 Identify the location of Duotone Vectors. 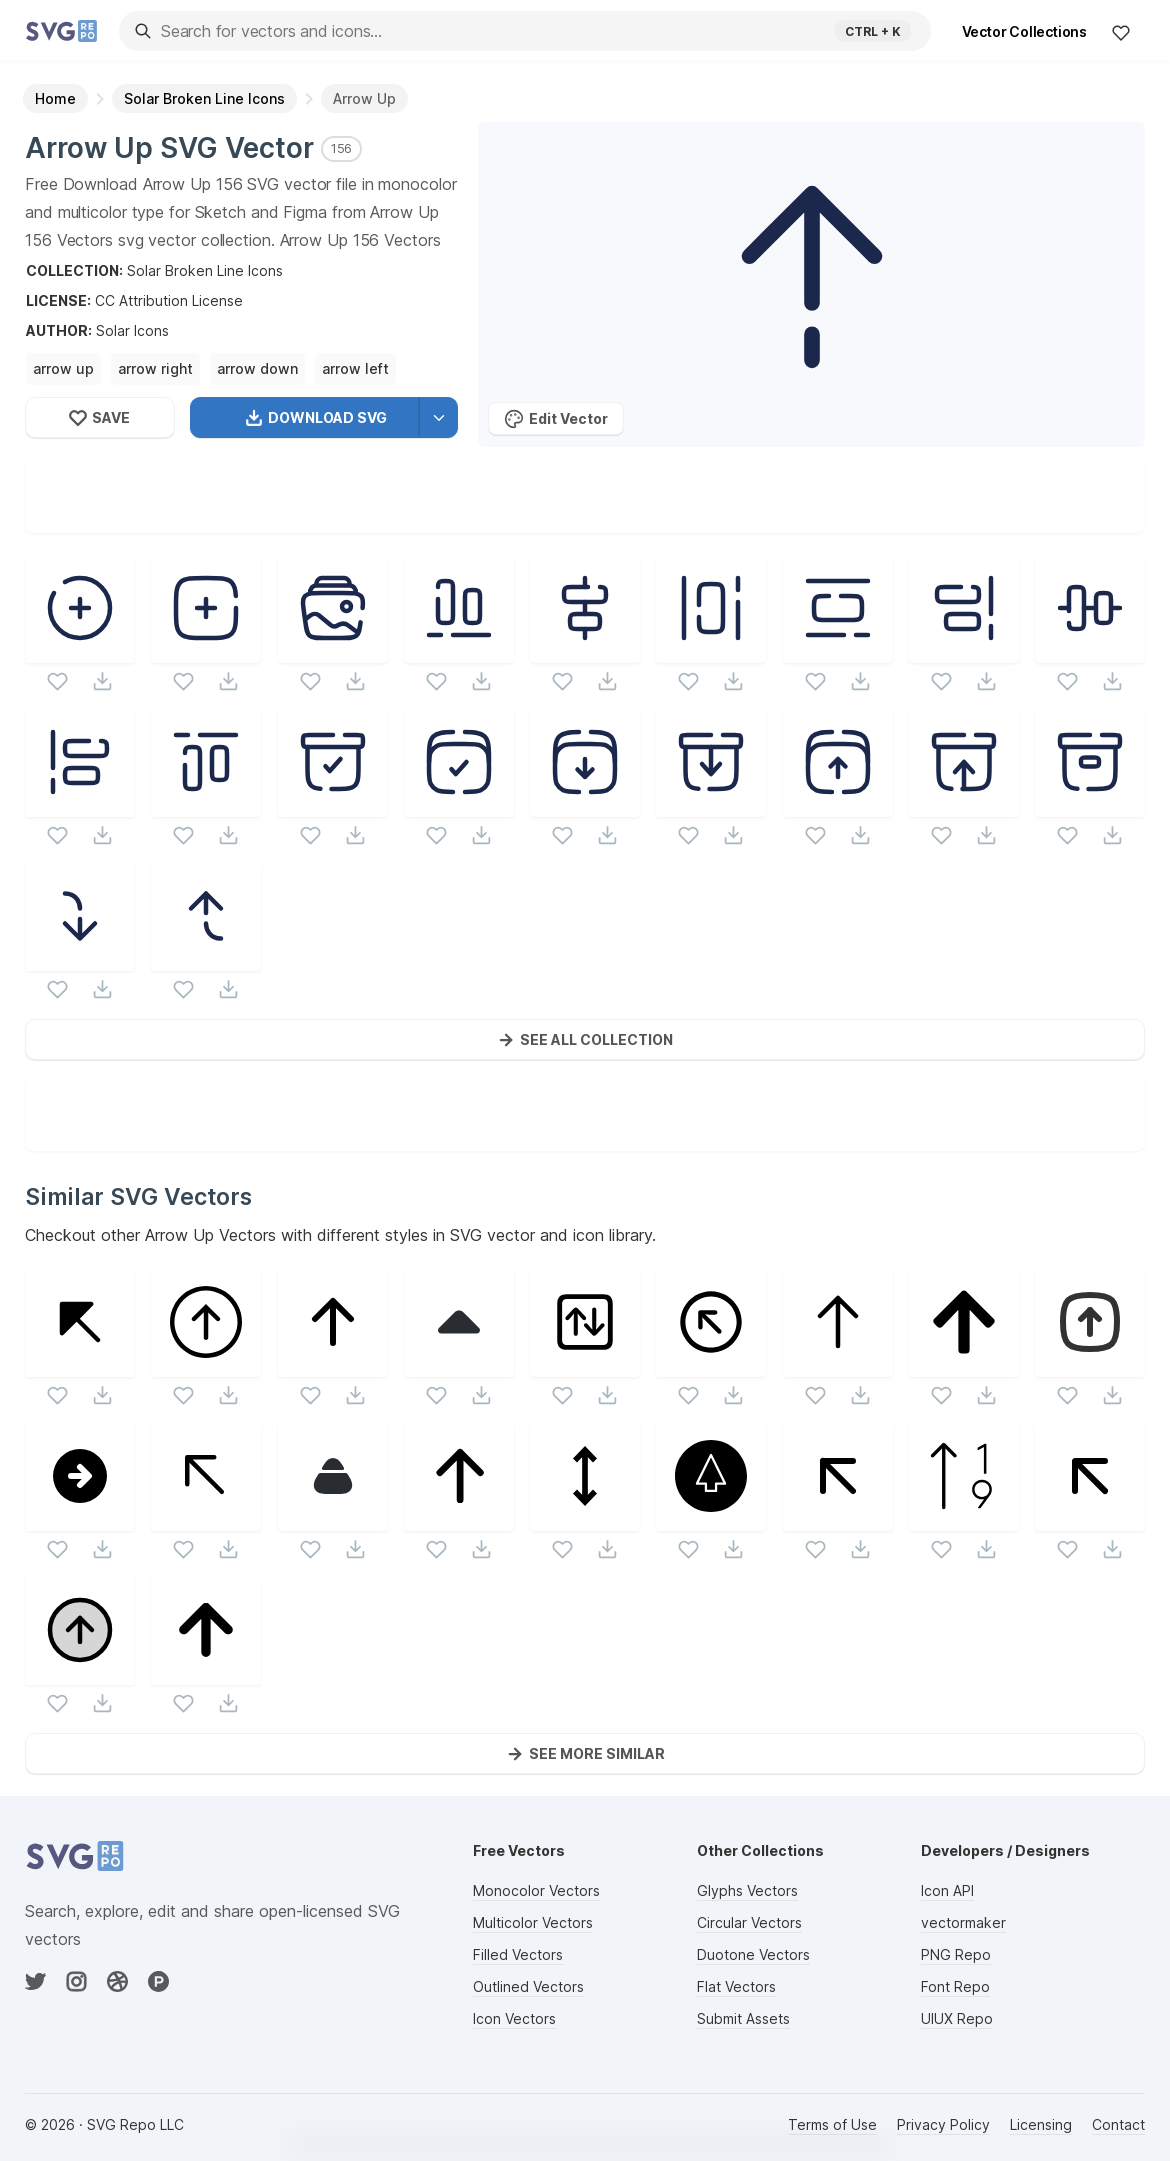
(753, 1954).